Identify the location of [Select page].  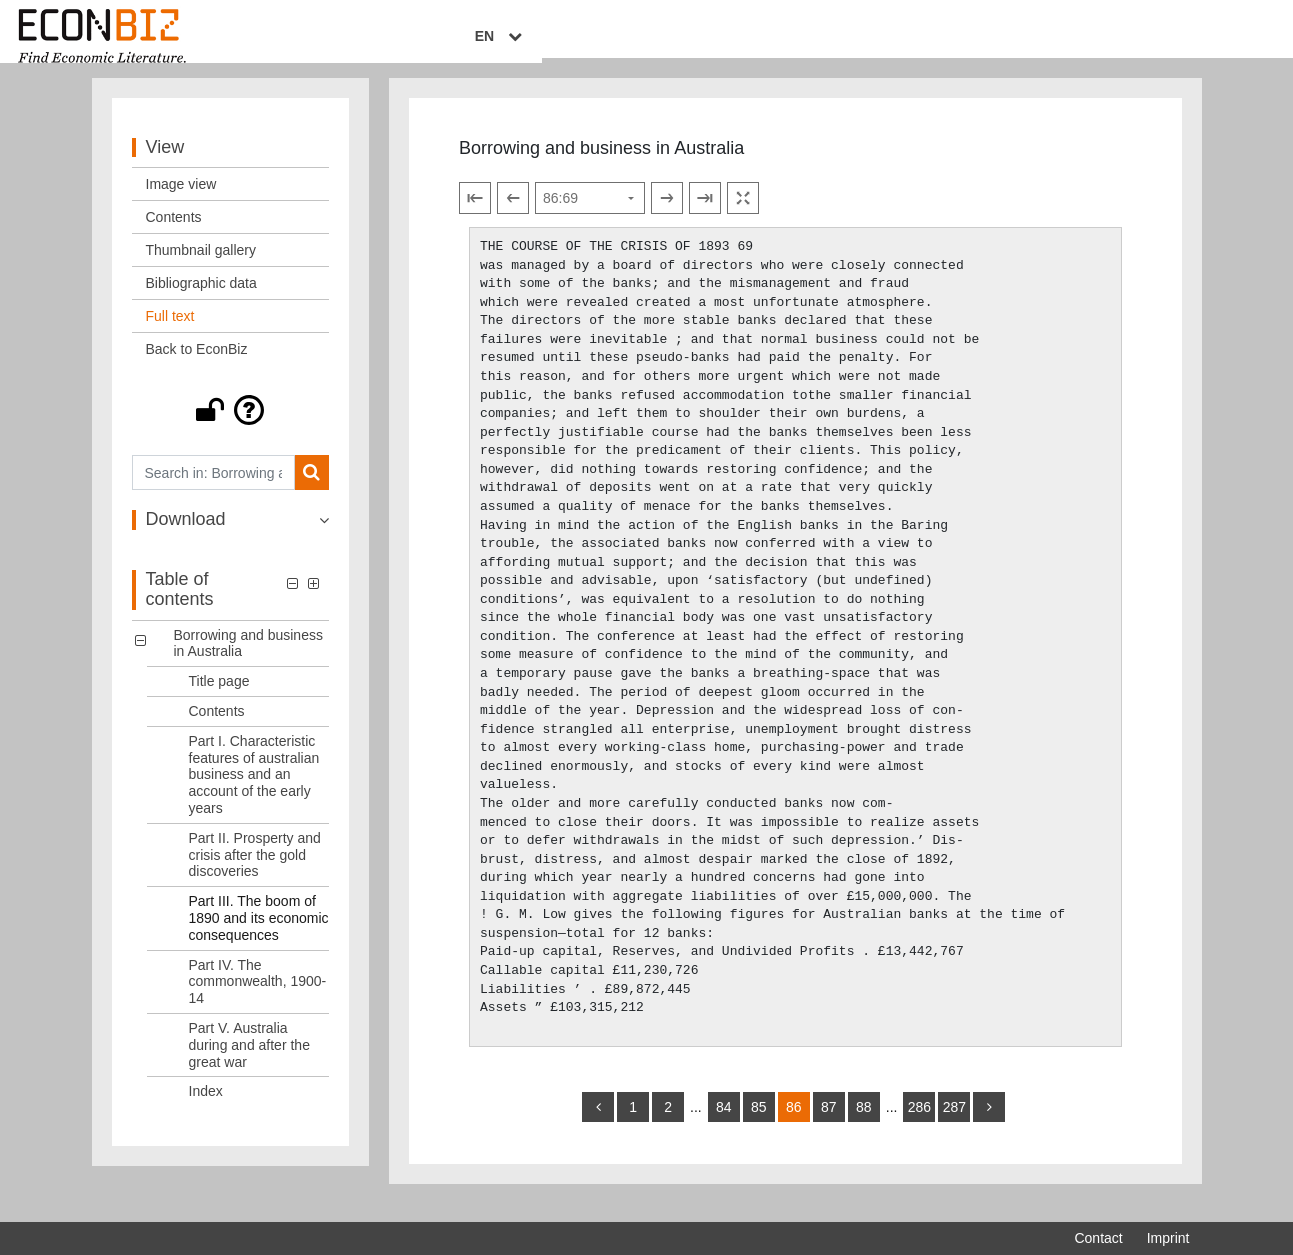
(590, 216).